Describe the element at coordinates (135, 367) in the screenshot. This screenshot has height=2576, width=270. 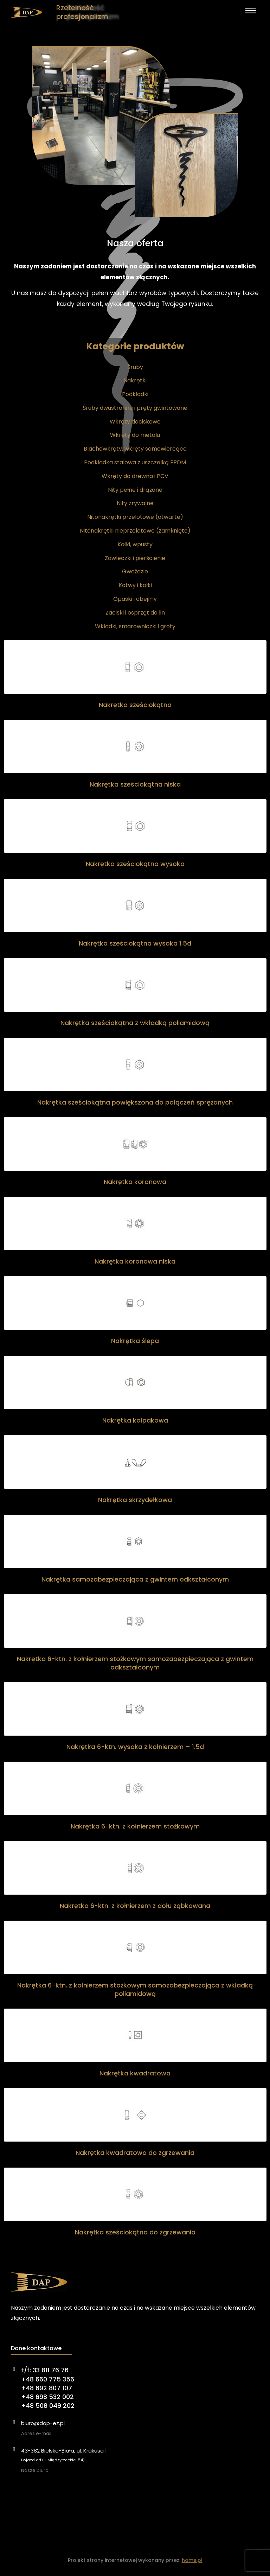
I see `Śruby` at that location.